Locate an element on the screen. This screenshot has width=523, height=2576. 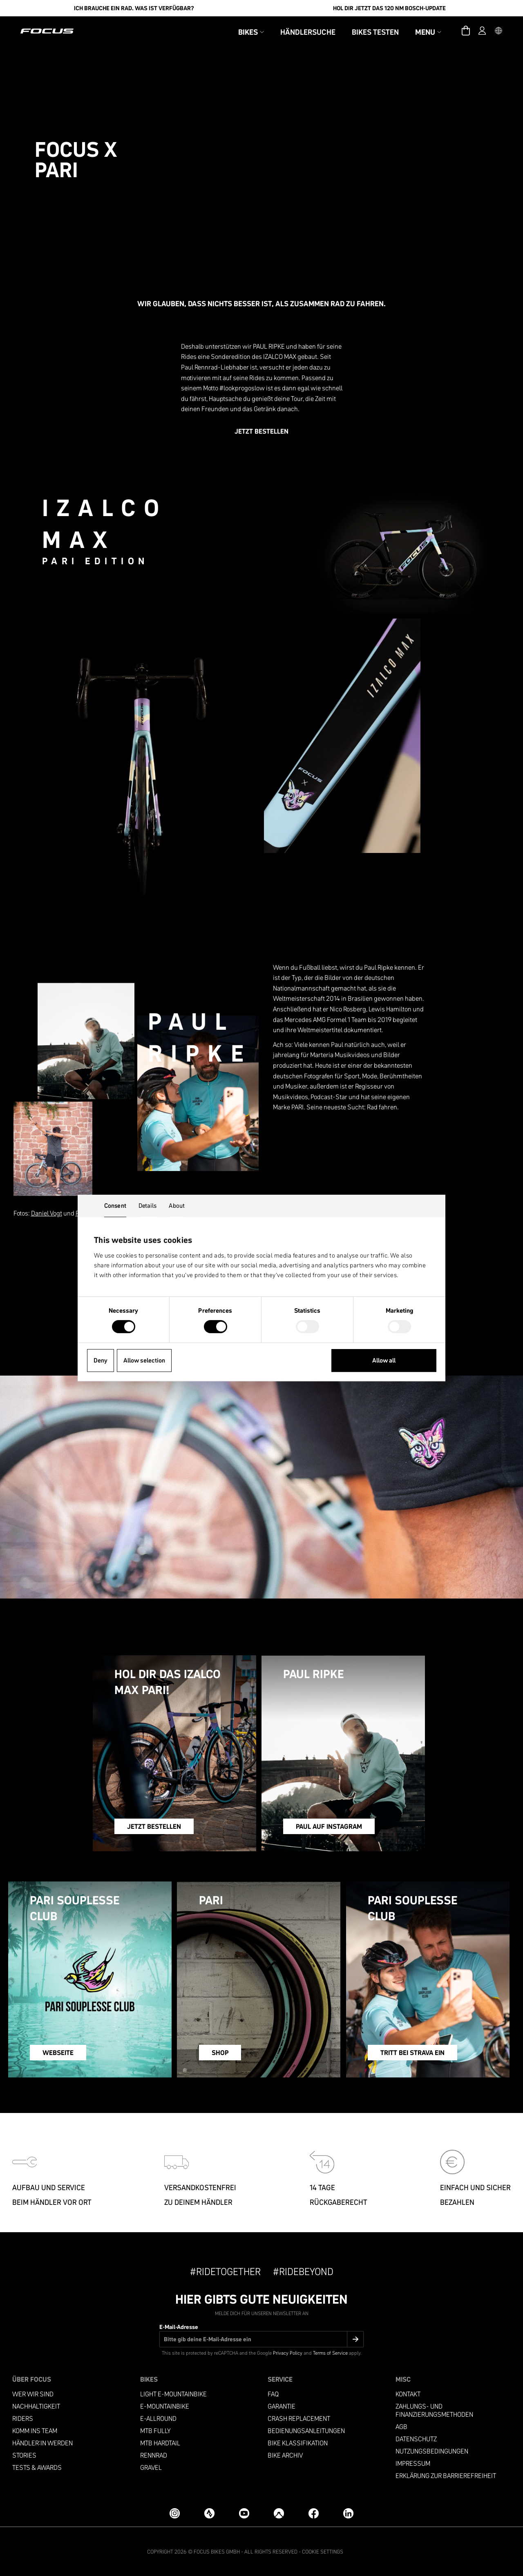
LIGHT E-MOUNTAINBIKE is located at coordinates (173, 2394).